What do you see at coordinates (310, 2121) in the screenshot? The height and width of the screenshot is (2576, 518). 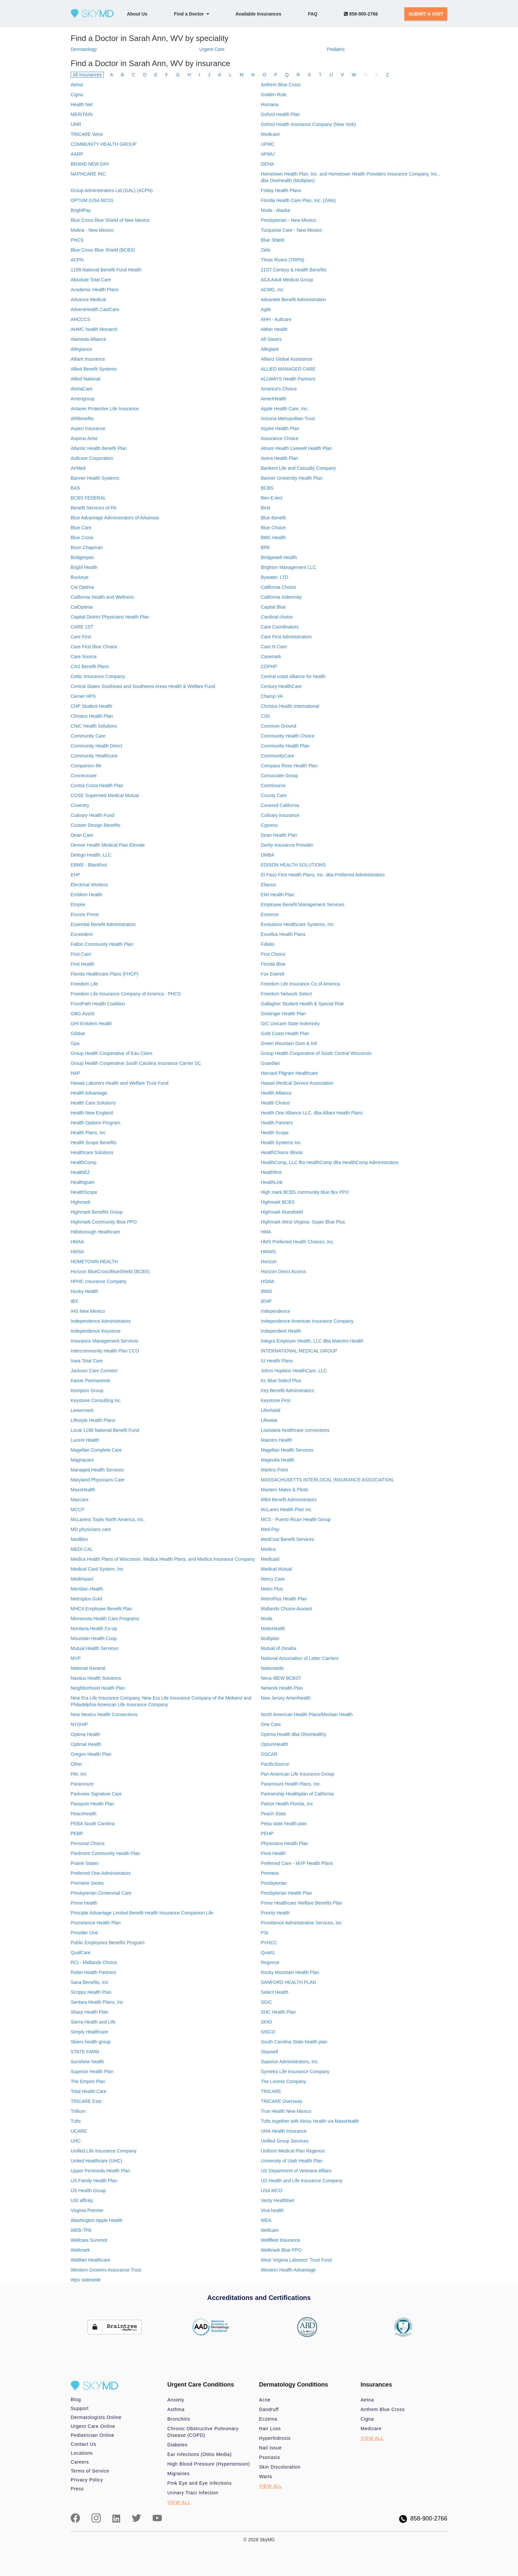 I see `Tufts together with Atrius Health via MassHealth` at bounding box center [310, 2121].